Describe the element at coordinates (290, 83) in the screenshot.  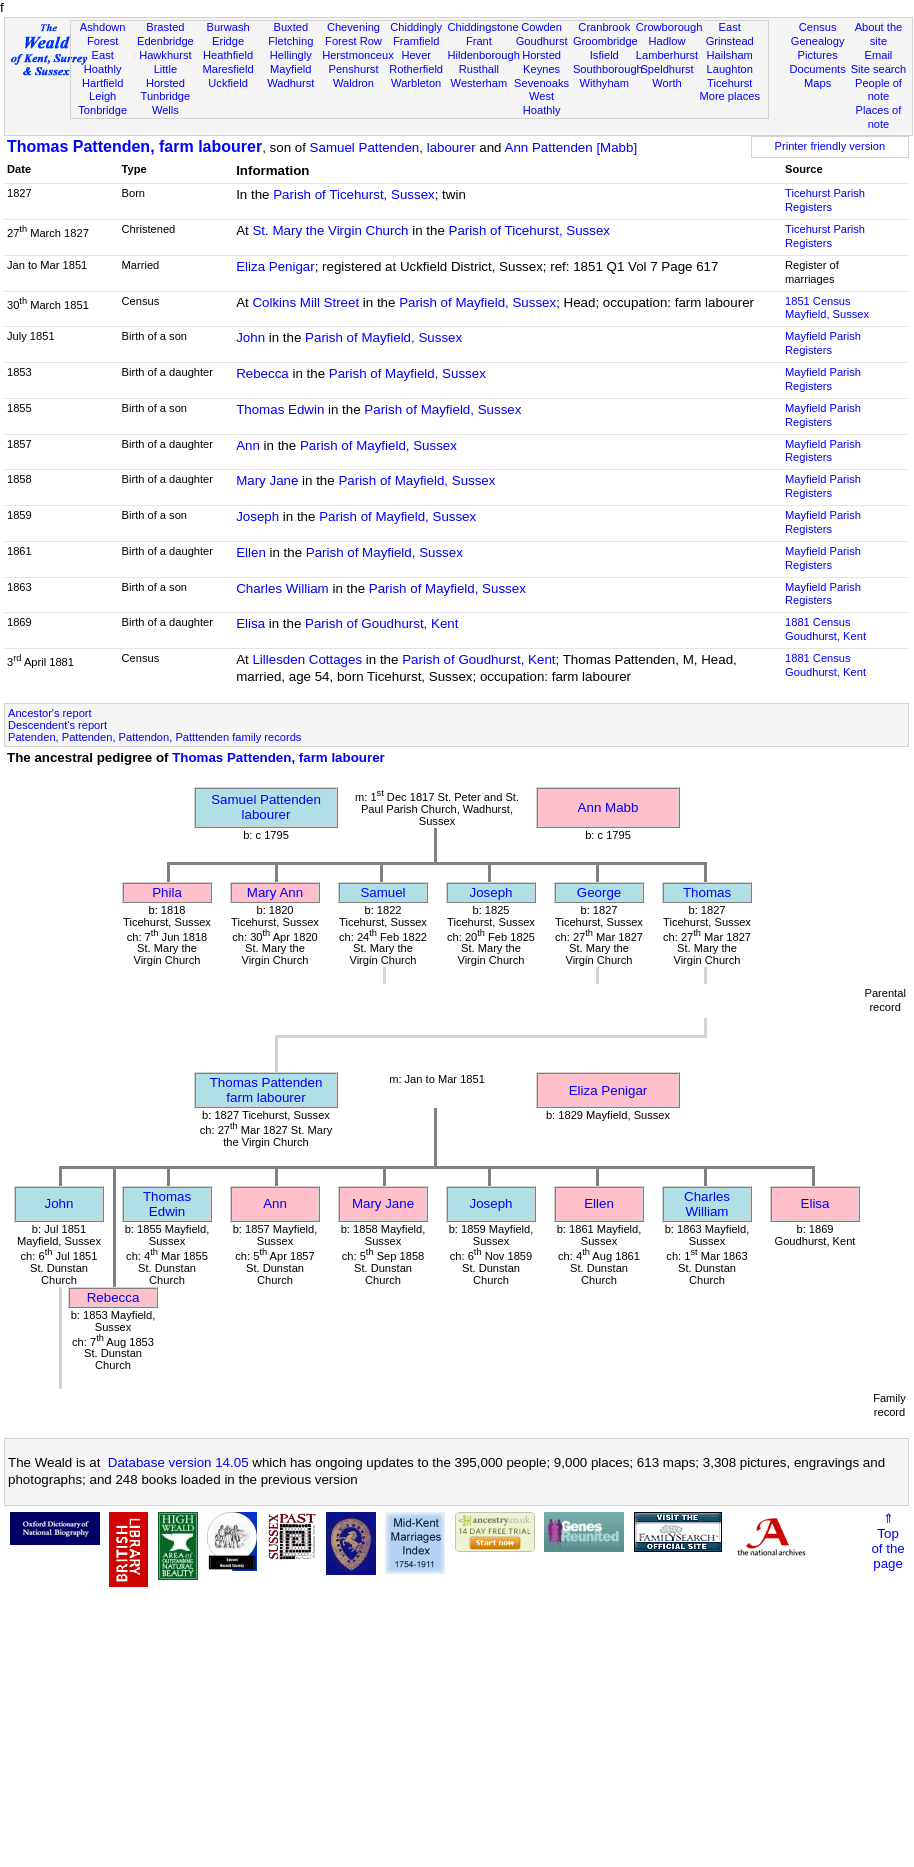
I see `Wadhurst` at that location.